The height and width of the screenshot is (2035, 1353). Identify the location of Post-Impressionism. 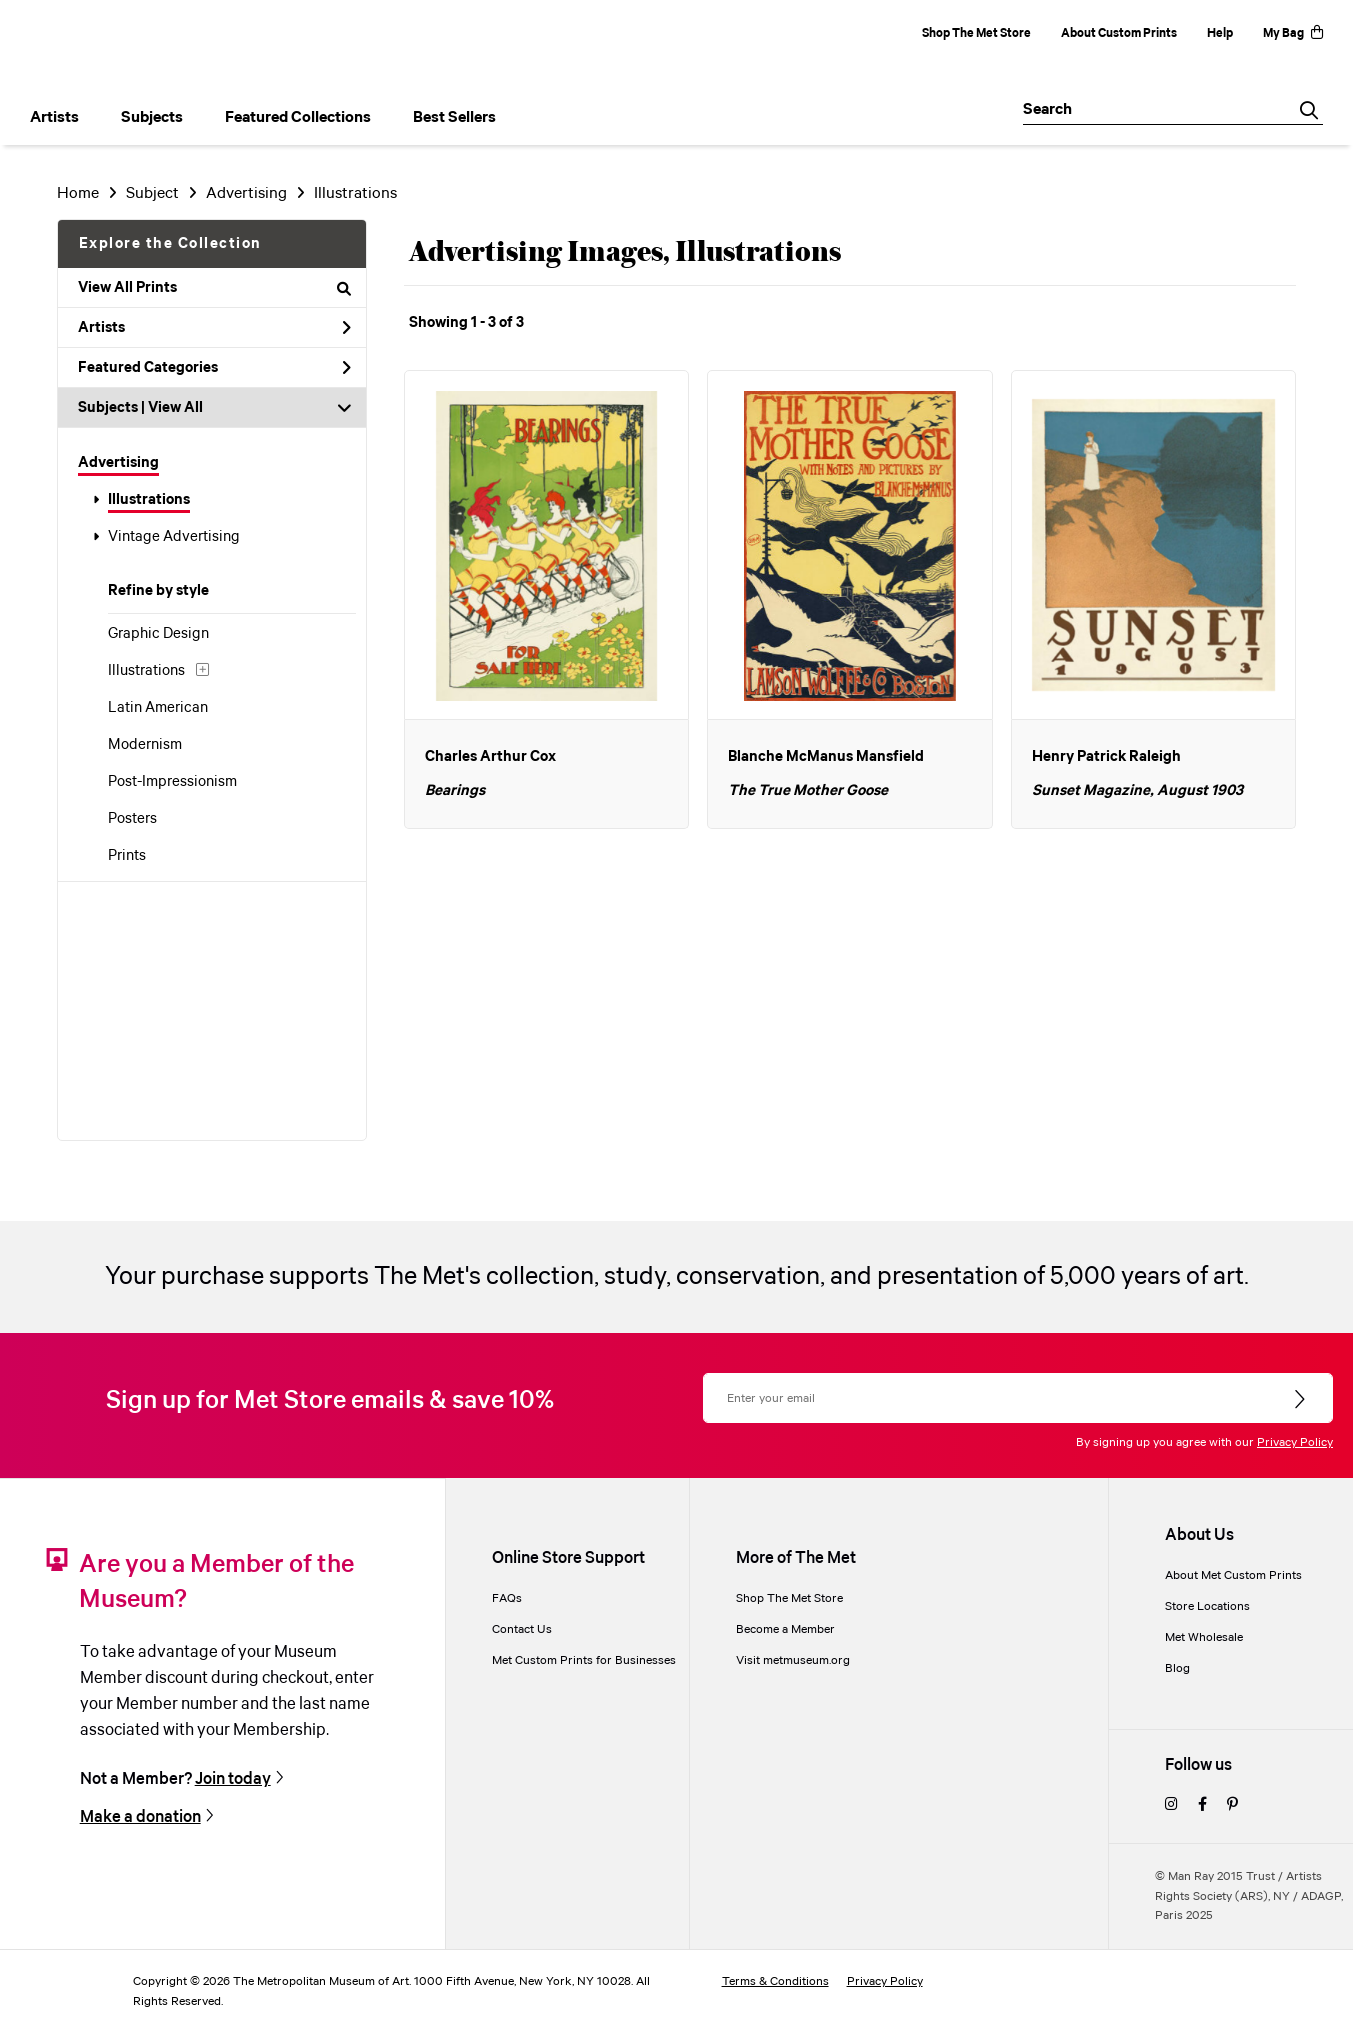
(172, 782).